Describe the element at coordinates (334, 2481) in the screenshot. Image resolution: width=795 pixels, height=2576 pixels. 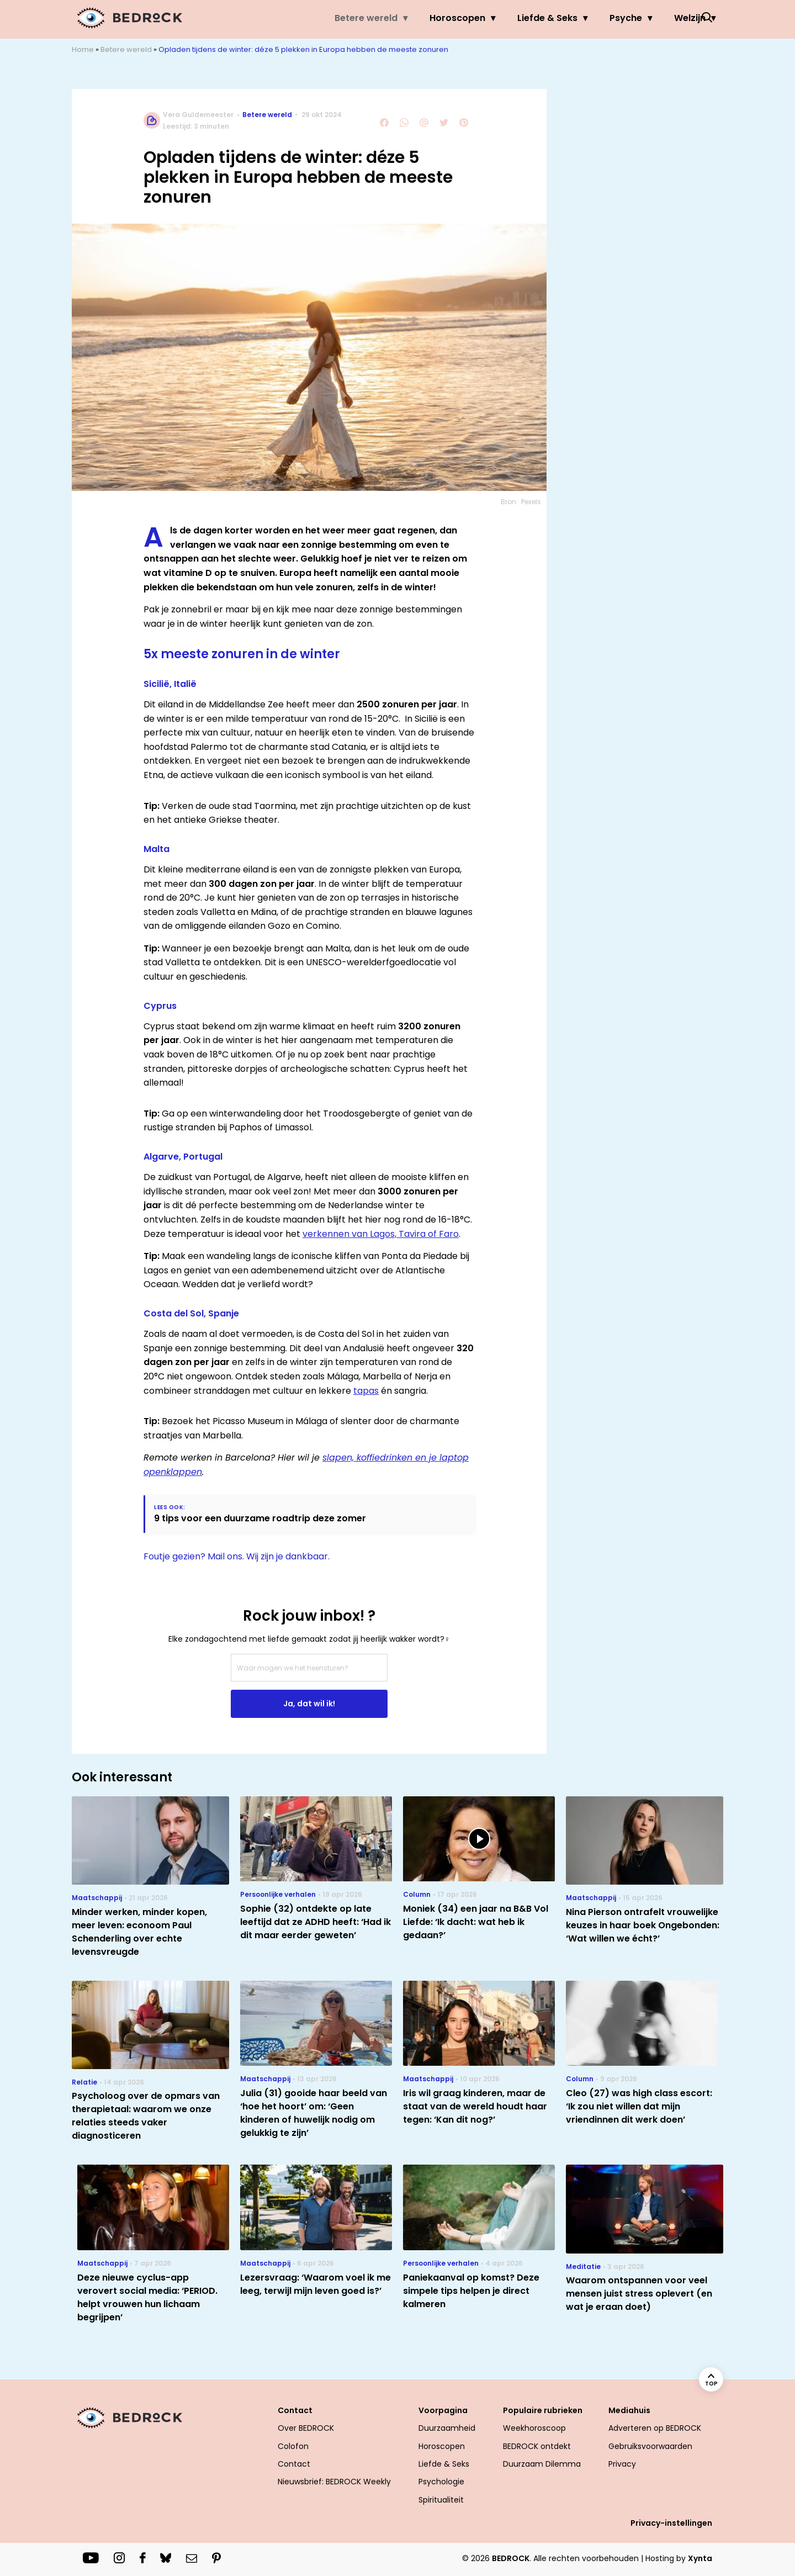
I see `Nieuwsbrief: BEDROCK Weekly` at that location.